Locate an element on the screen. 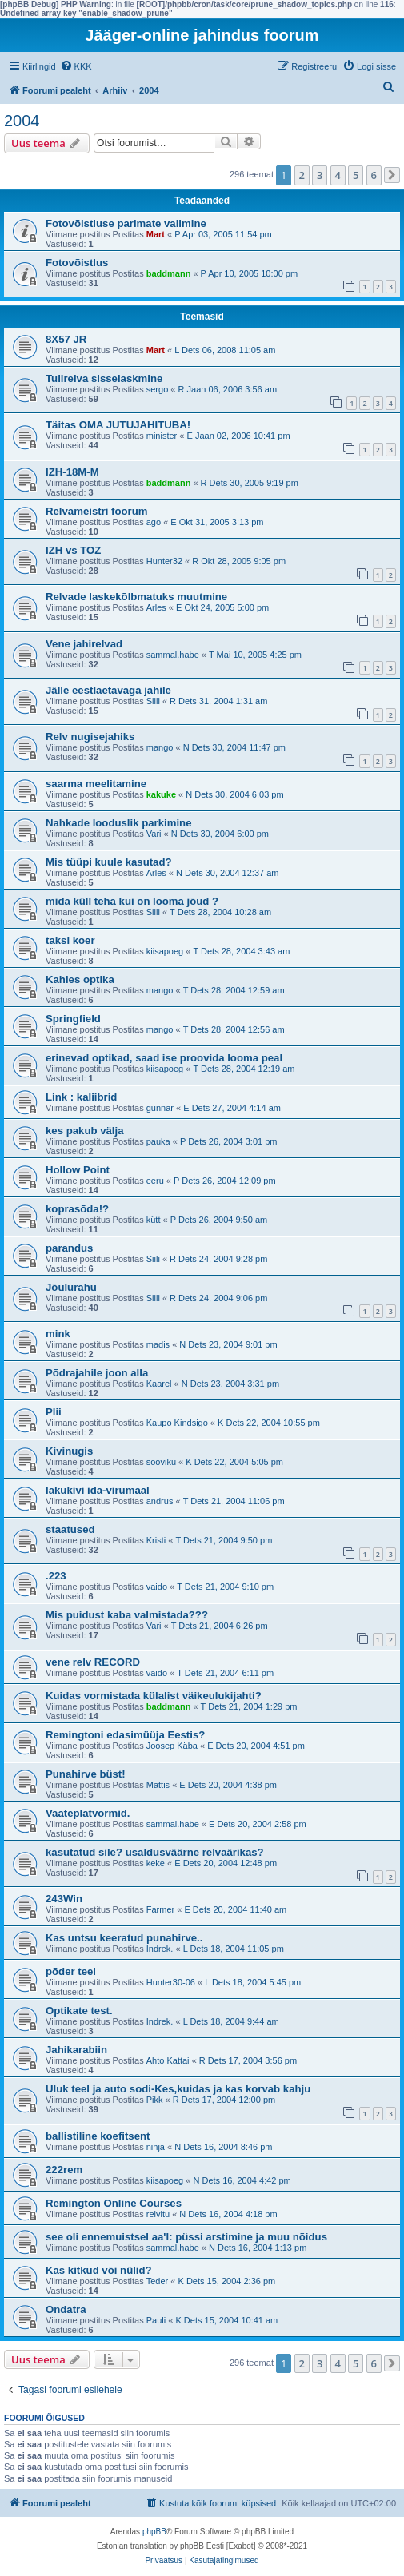  phpBB is located at coordinates (154, 2531).